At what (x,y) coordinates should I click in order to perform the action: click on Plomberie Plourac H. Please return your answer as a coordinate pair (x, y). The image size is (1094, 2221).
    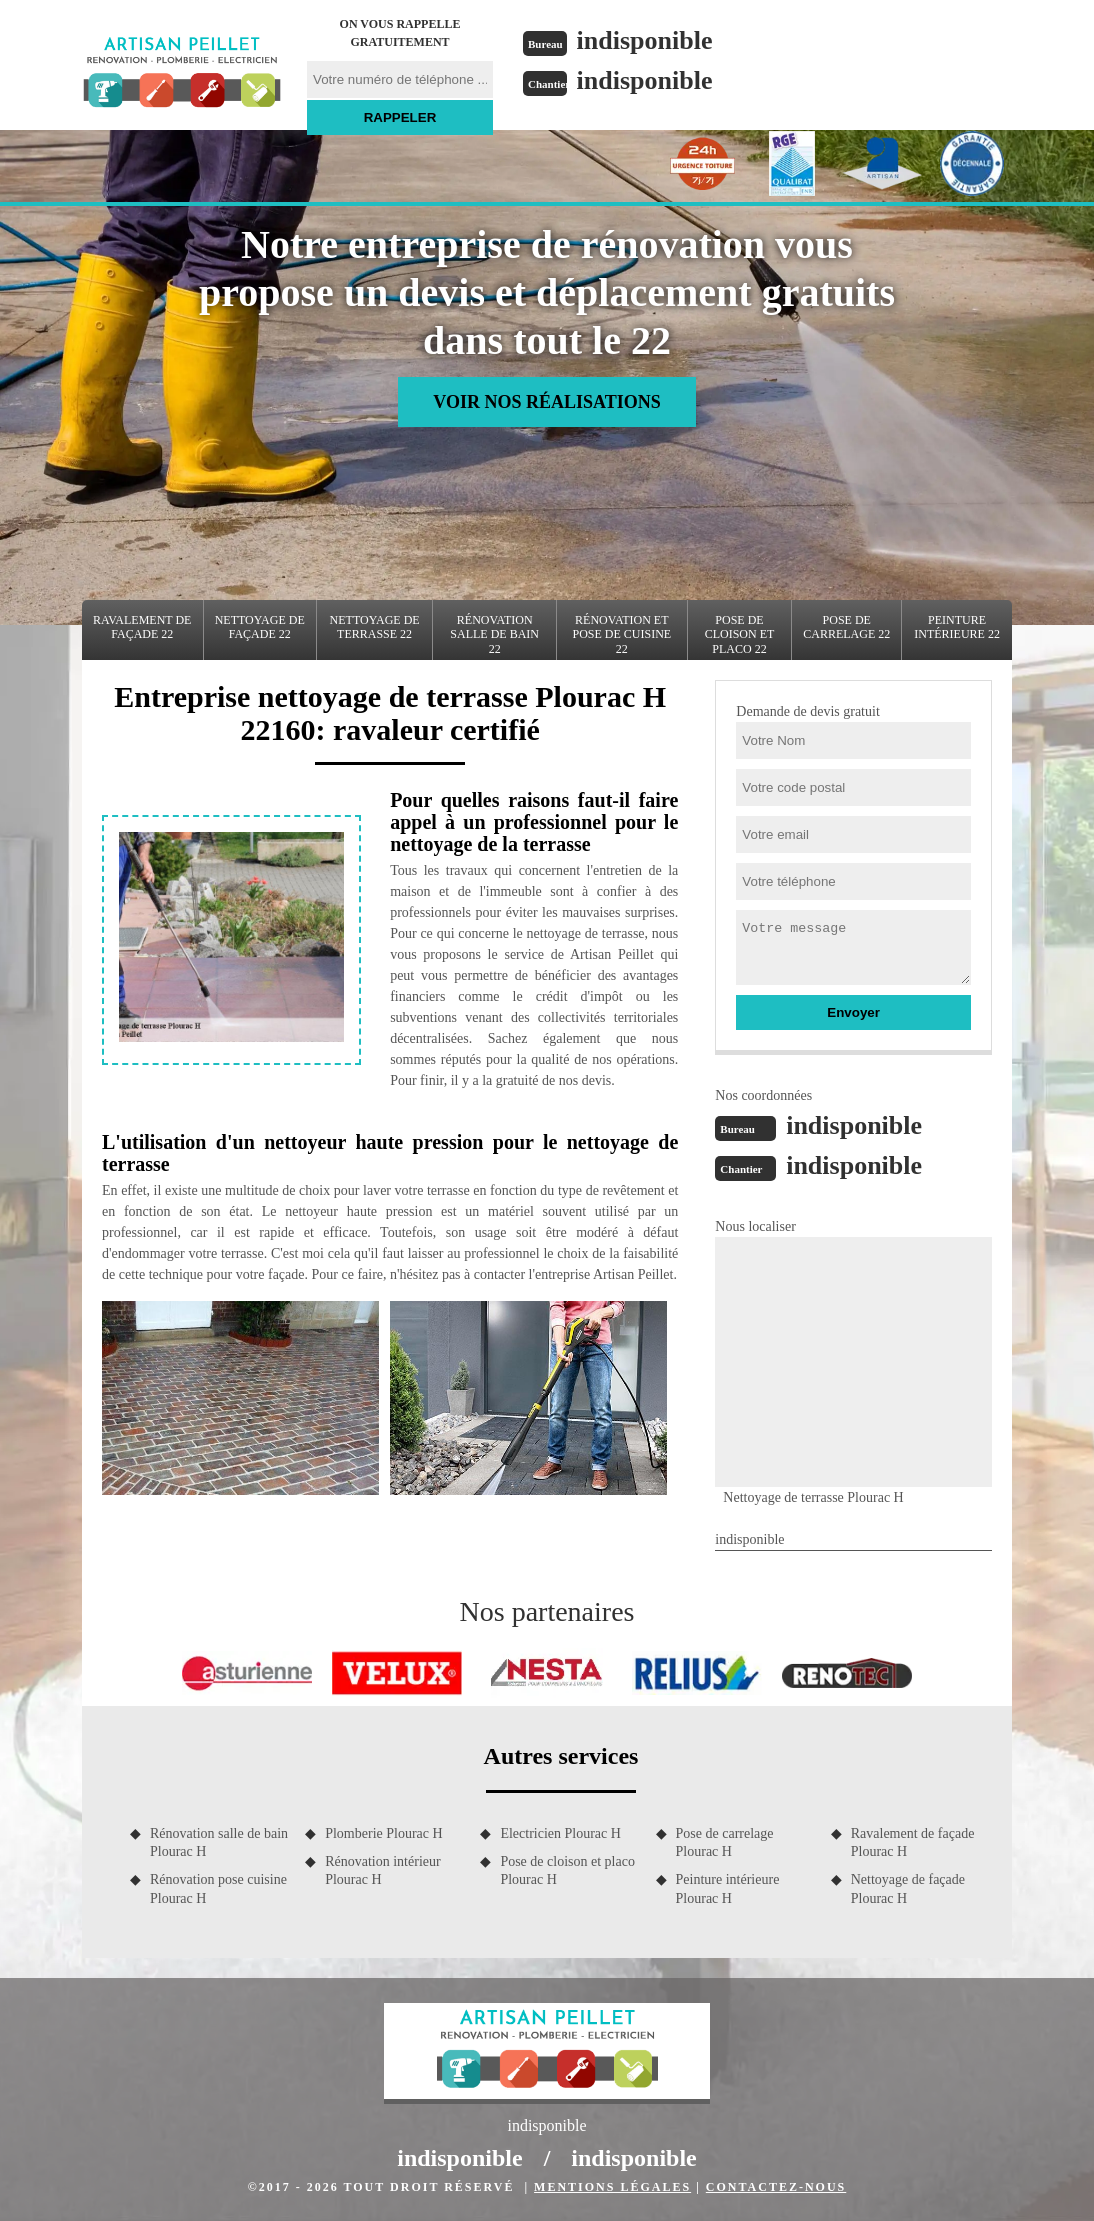
    Looking at the image, I should click on (383, 1833).